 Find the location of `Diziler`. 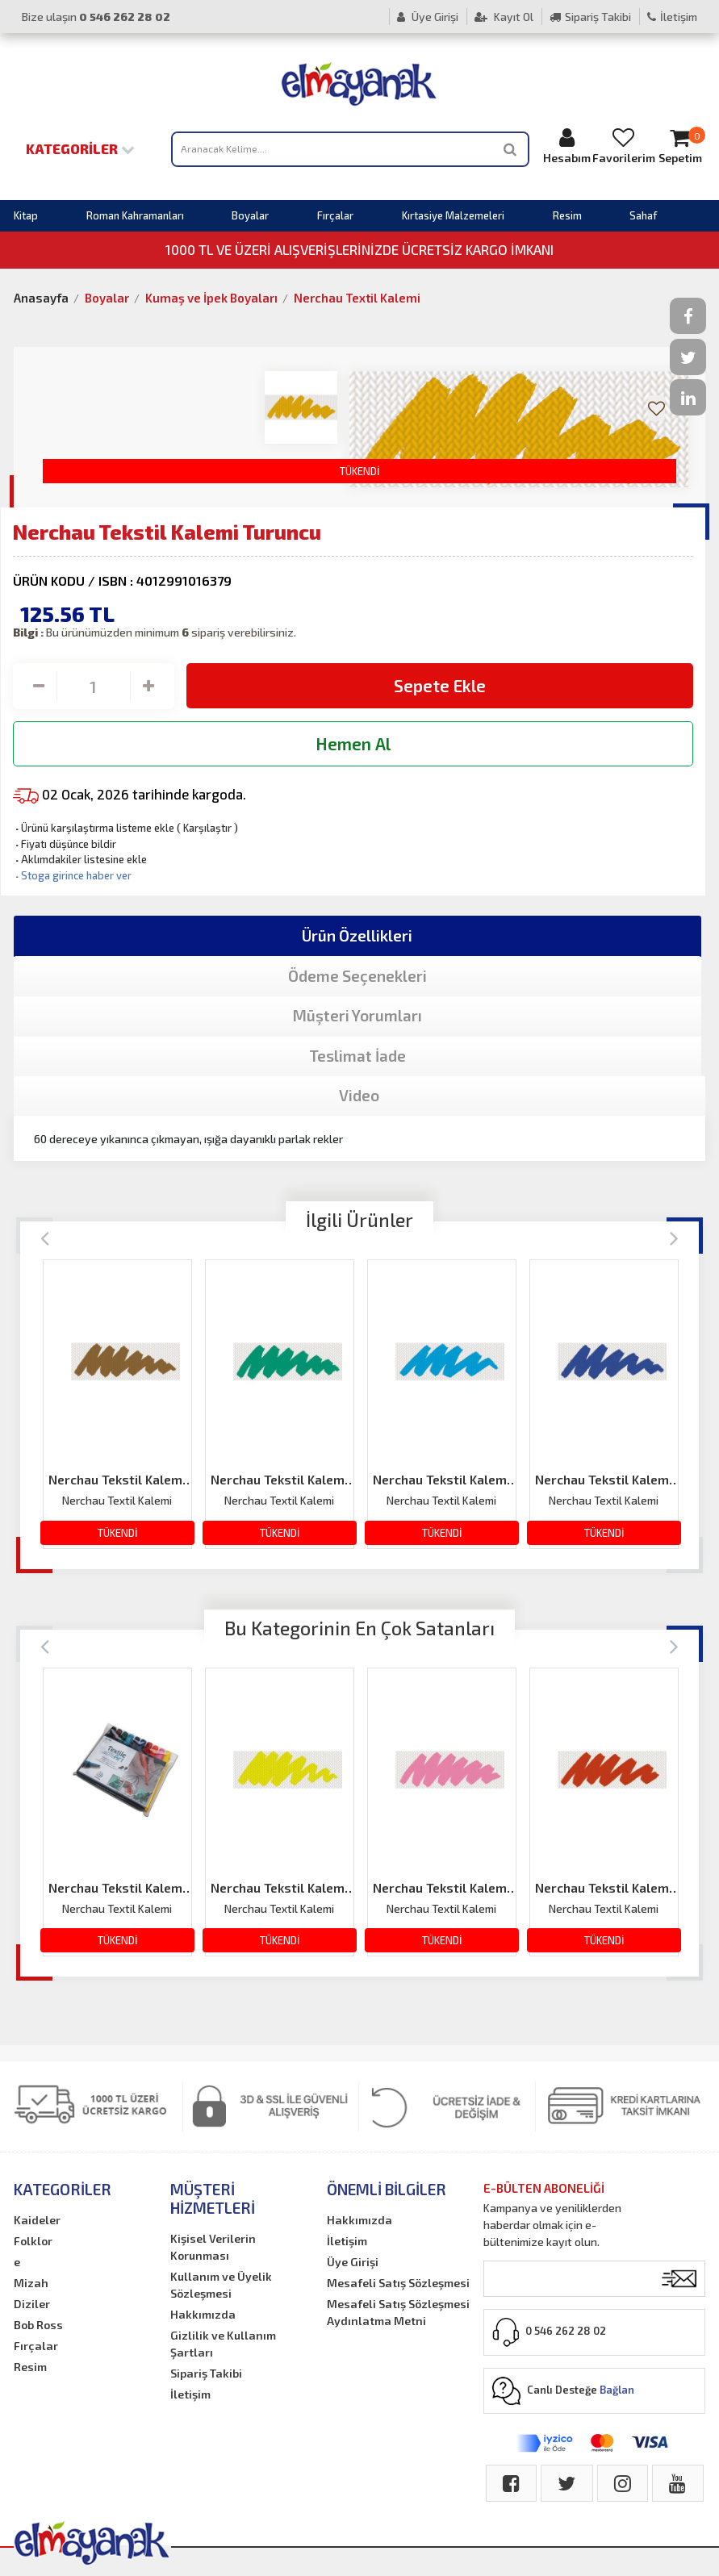

Diziler is located at coordinates (32, 2304).